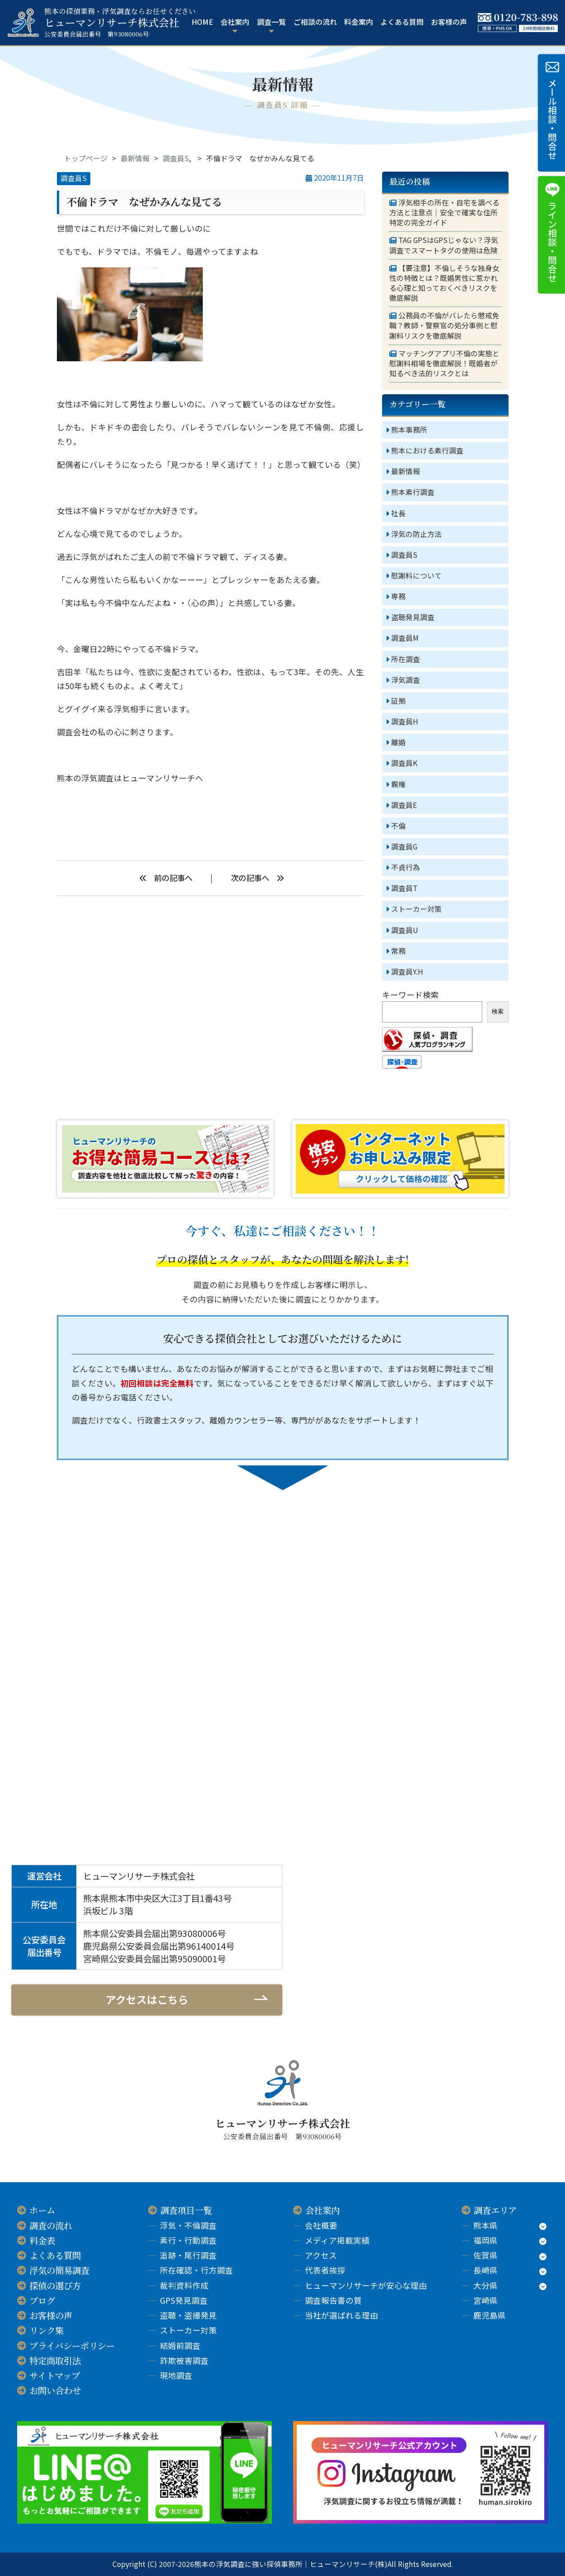  Describe the element at coordinates (398, 742) in the screenshot. I see `離婚` at that location.